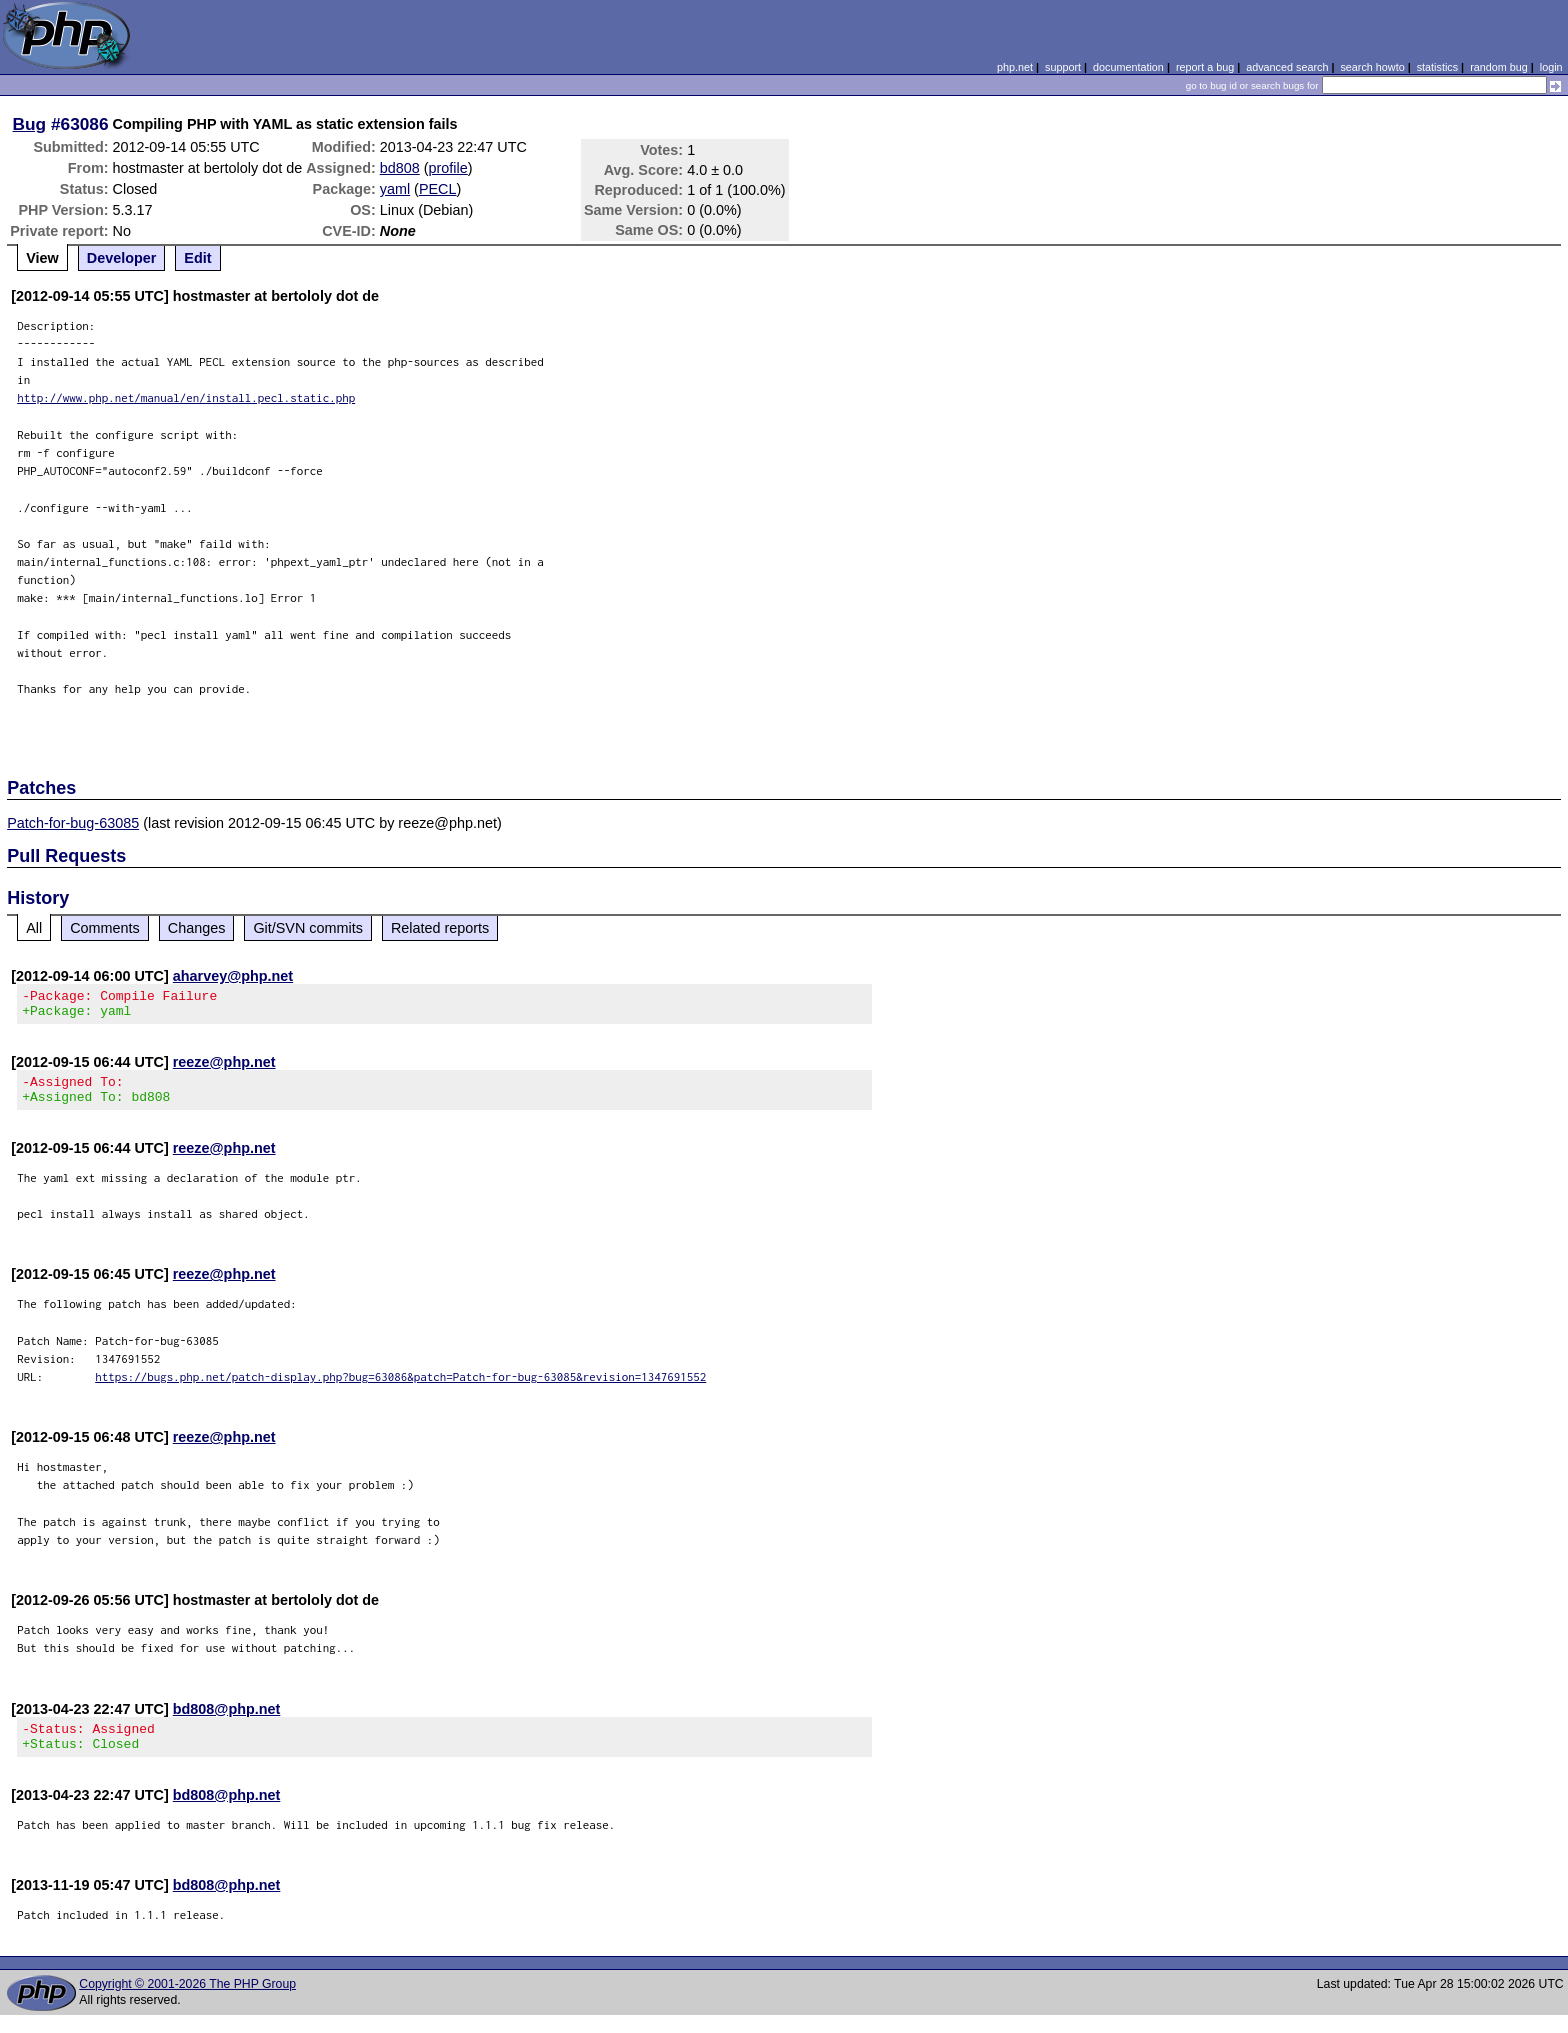 The height and width of the screenshot is (2033, 1568). Describe the element at coordinates (197, 258) in the screenshot. I see `Edit` at that location.